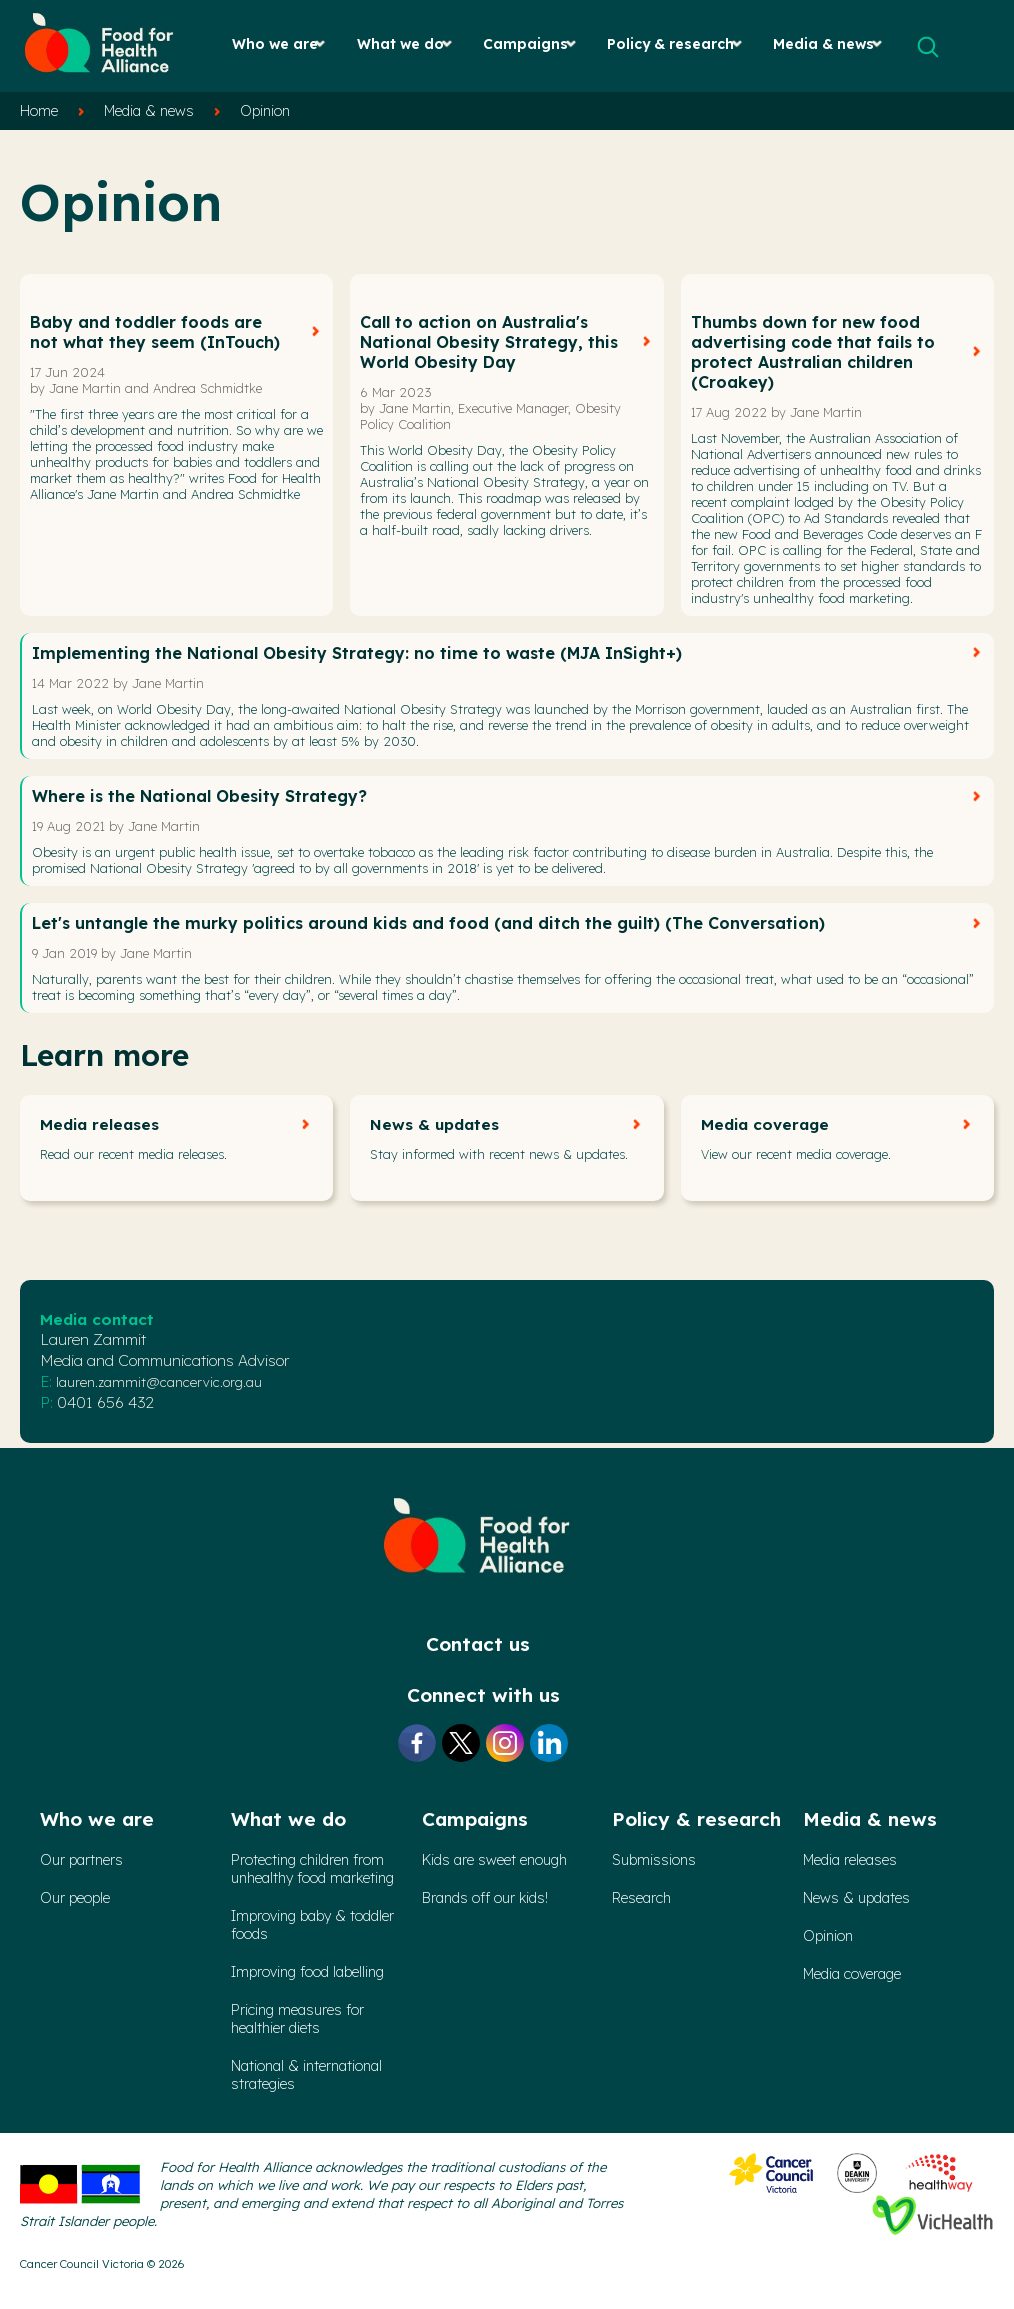 Image resolution: width=1014 pixels, height=2309 pixels. What do you see at coordinates (434, 1124) in the screenshot?
I see `News & updates` at bounding box center [434, 1124].